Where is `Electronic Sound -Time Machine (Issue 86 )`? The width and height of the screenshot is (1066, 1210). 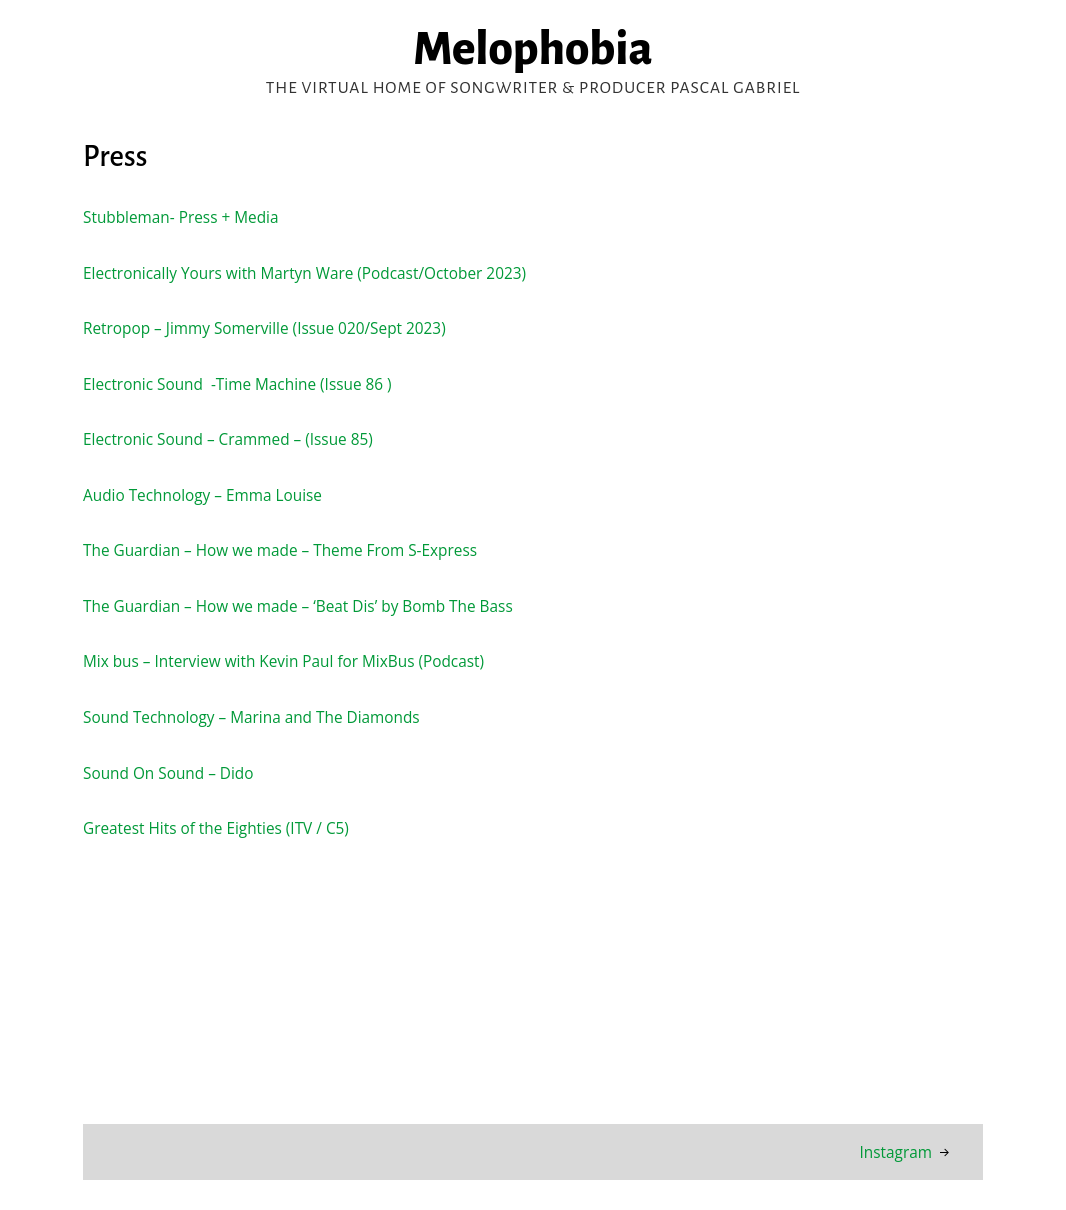
Electronic Sound -Time Machine (Issue 86 ) is located at coordinates (238, 384).